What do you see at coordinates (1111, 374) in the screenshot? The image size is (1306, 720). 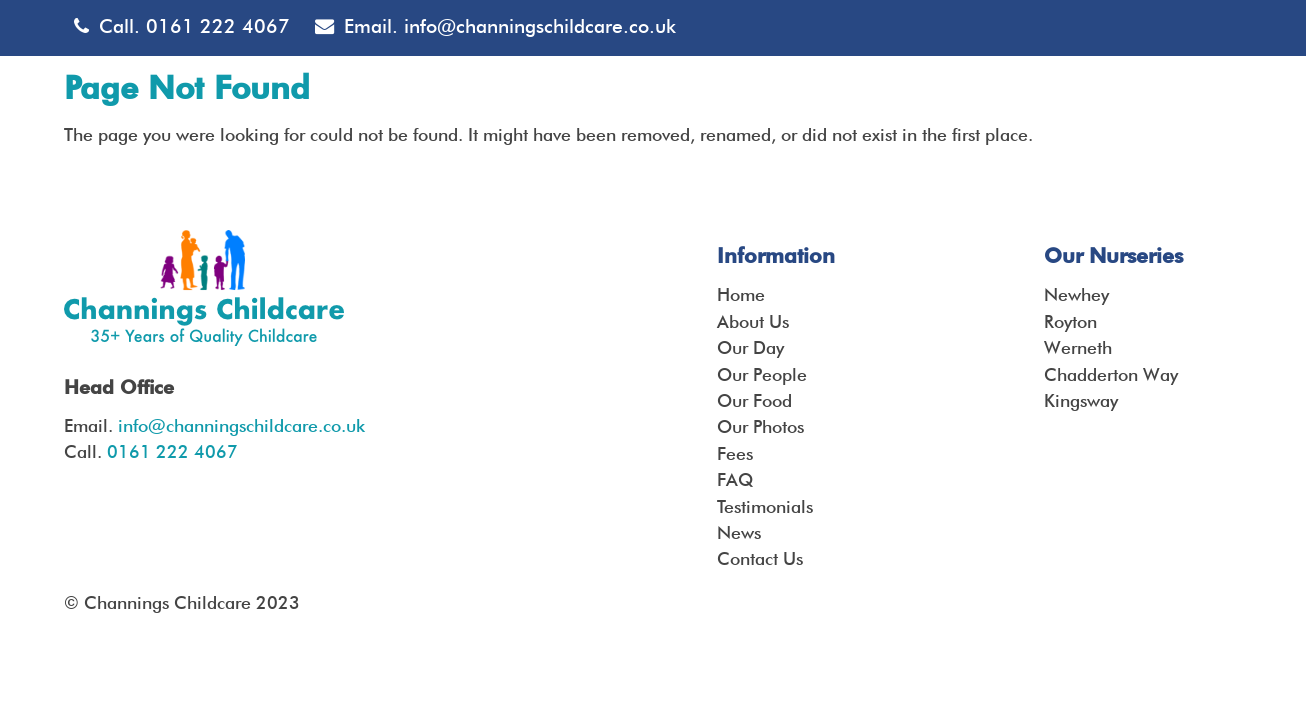 I see `Chadderton Way` at bounding box center [1111, 374].